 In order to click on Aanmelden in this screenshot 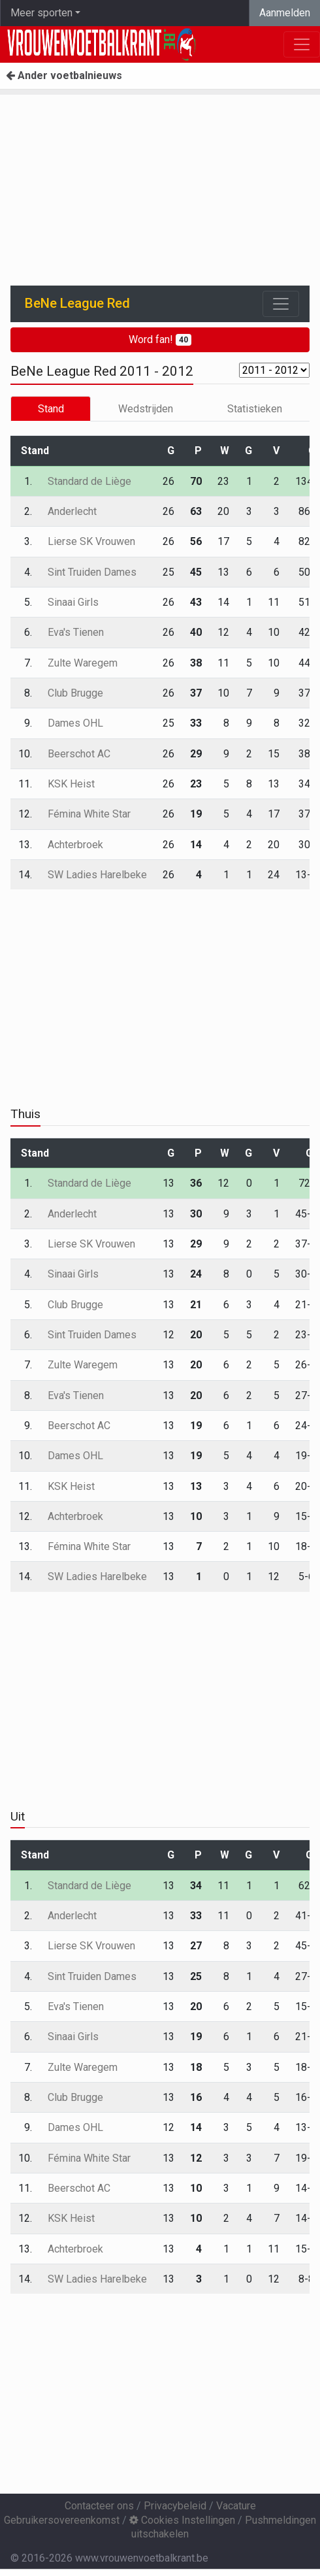, I will do `click(284, 13)`.